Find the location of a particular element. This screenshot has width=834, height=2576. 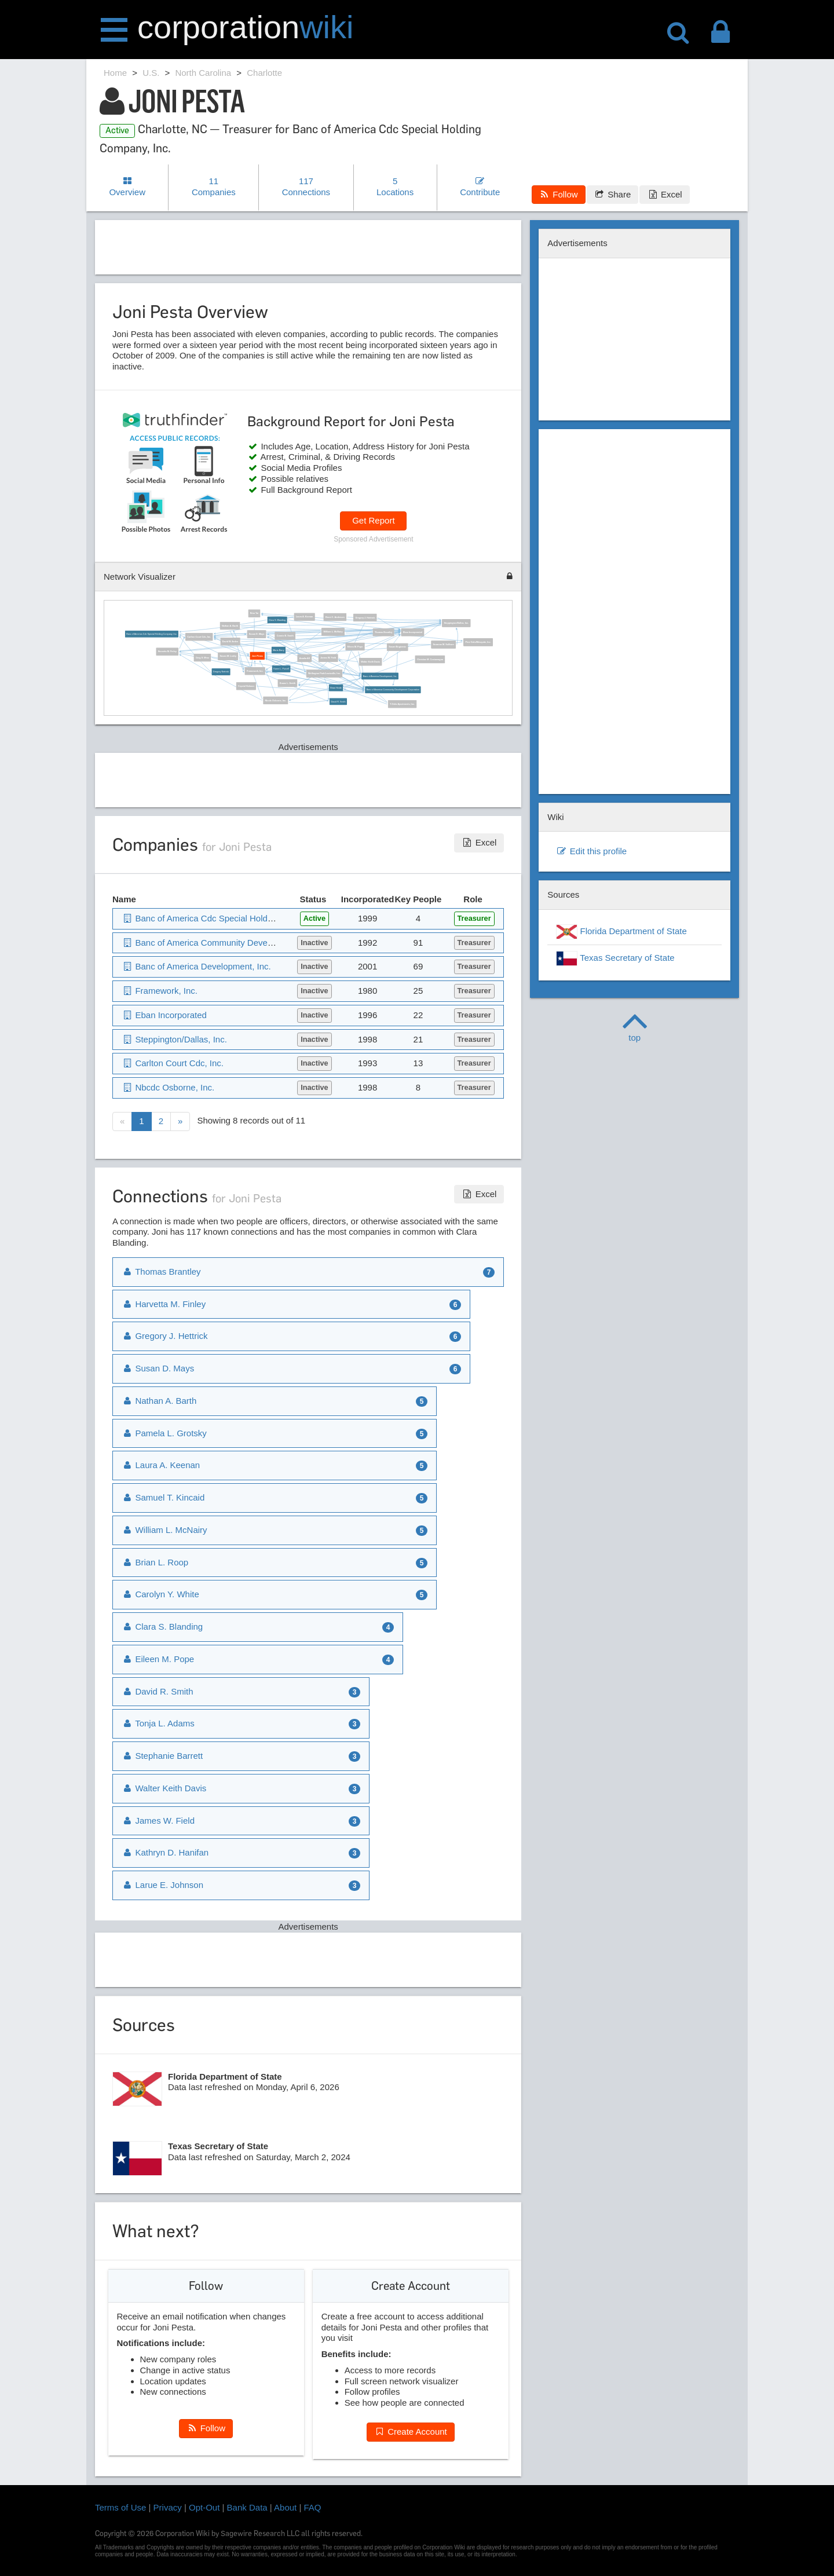

Walter Keith Davis is located at coordinates (370, 661).